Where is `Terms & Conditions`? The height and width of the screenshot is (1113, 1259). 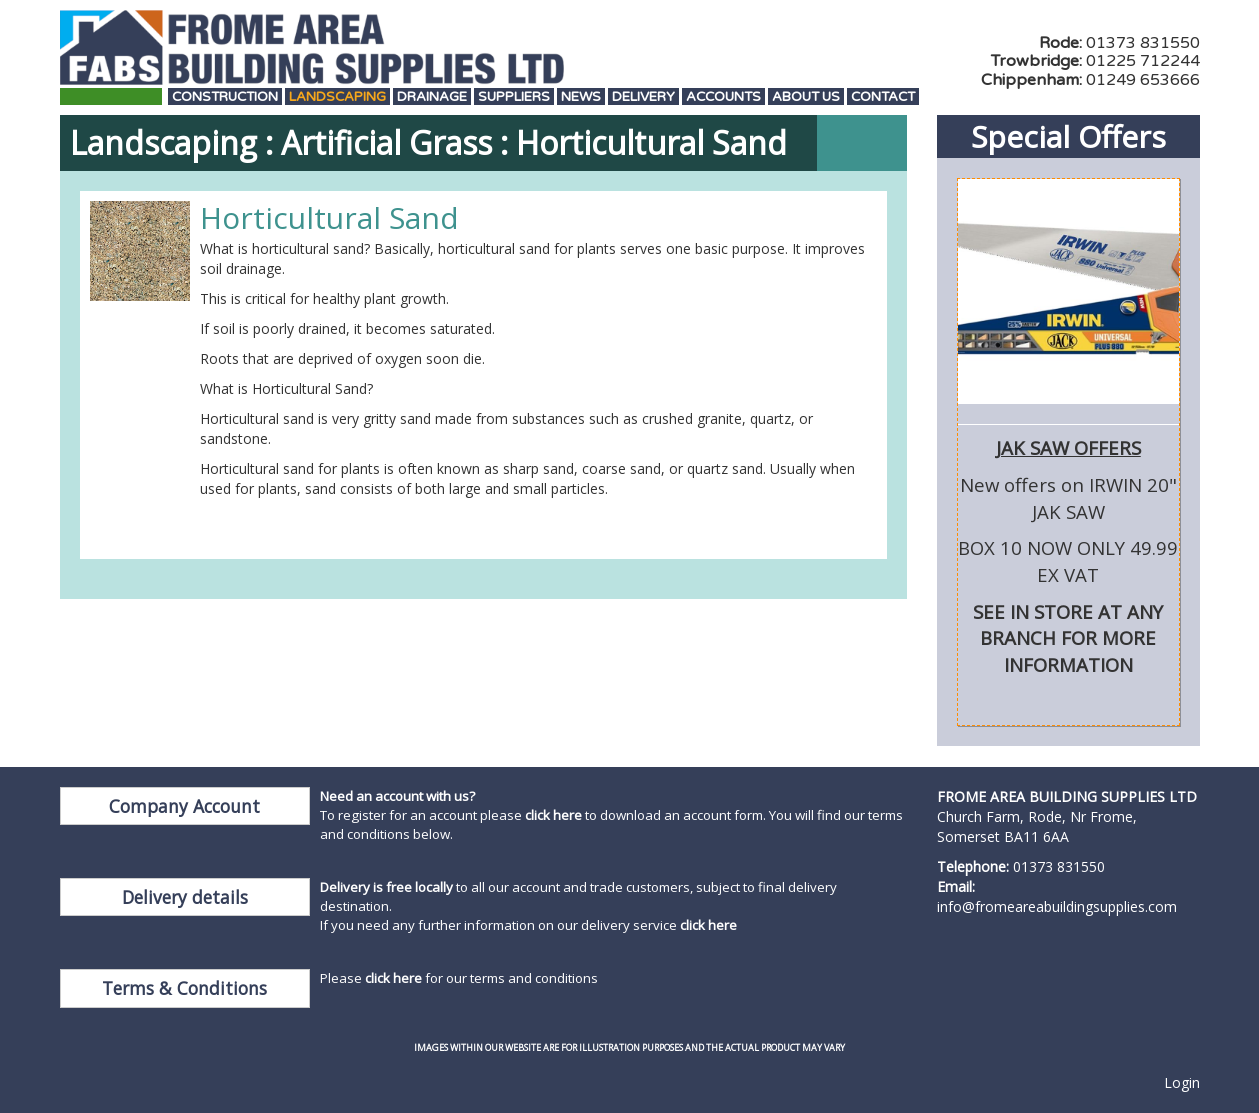 Terms & Conditions is located at coordinates (184, 988).